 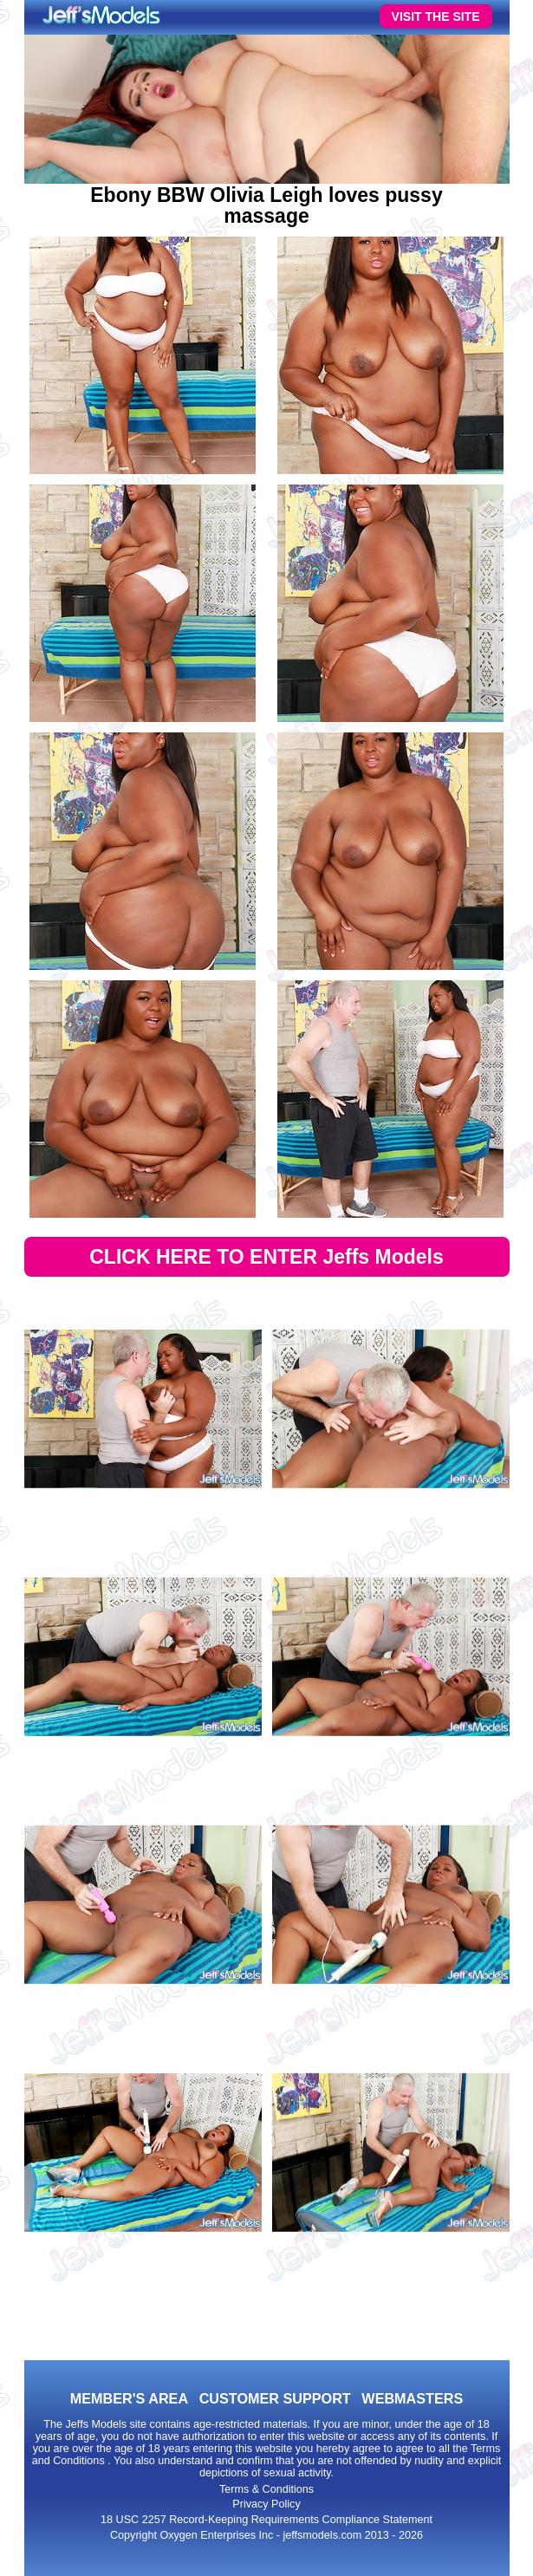 What do you see at coordinates (266, 2520) in the screenshot?
I see `18 USC 2257 Record-Keeping Requirements Compliance Statement` at bounding box center [266, 2520].